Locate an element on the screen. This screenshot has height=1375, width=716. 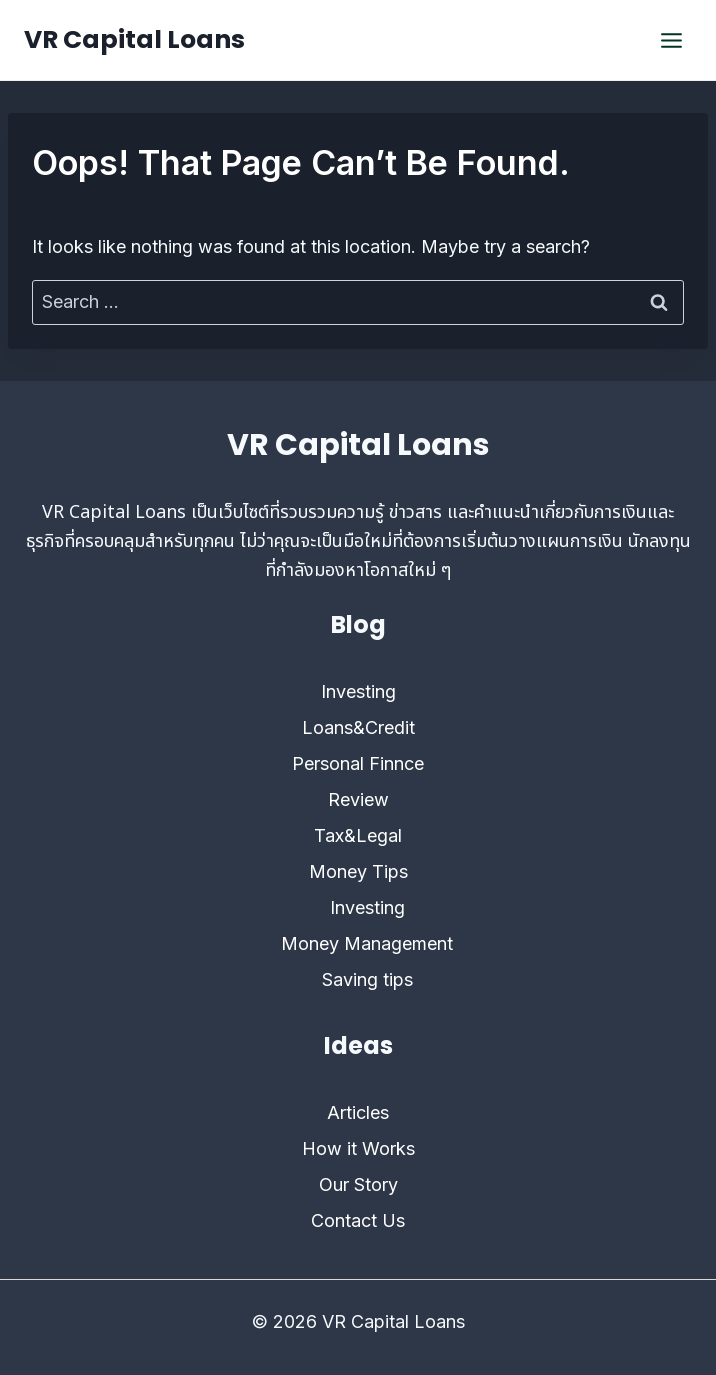
Loans&Credit is located at coordinates (358, 727).